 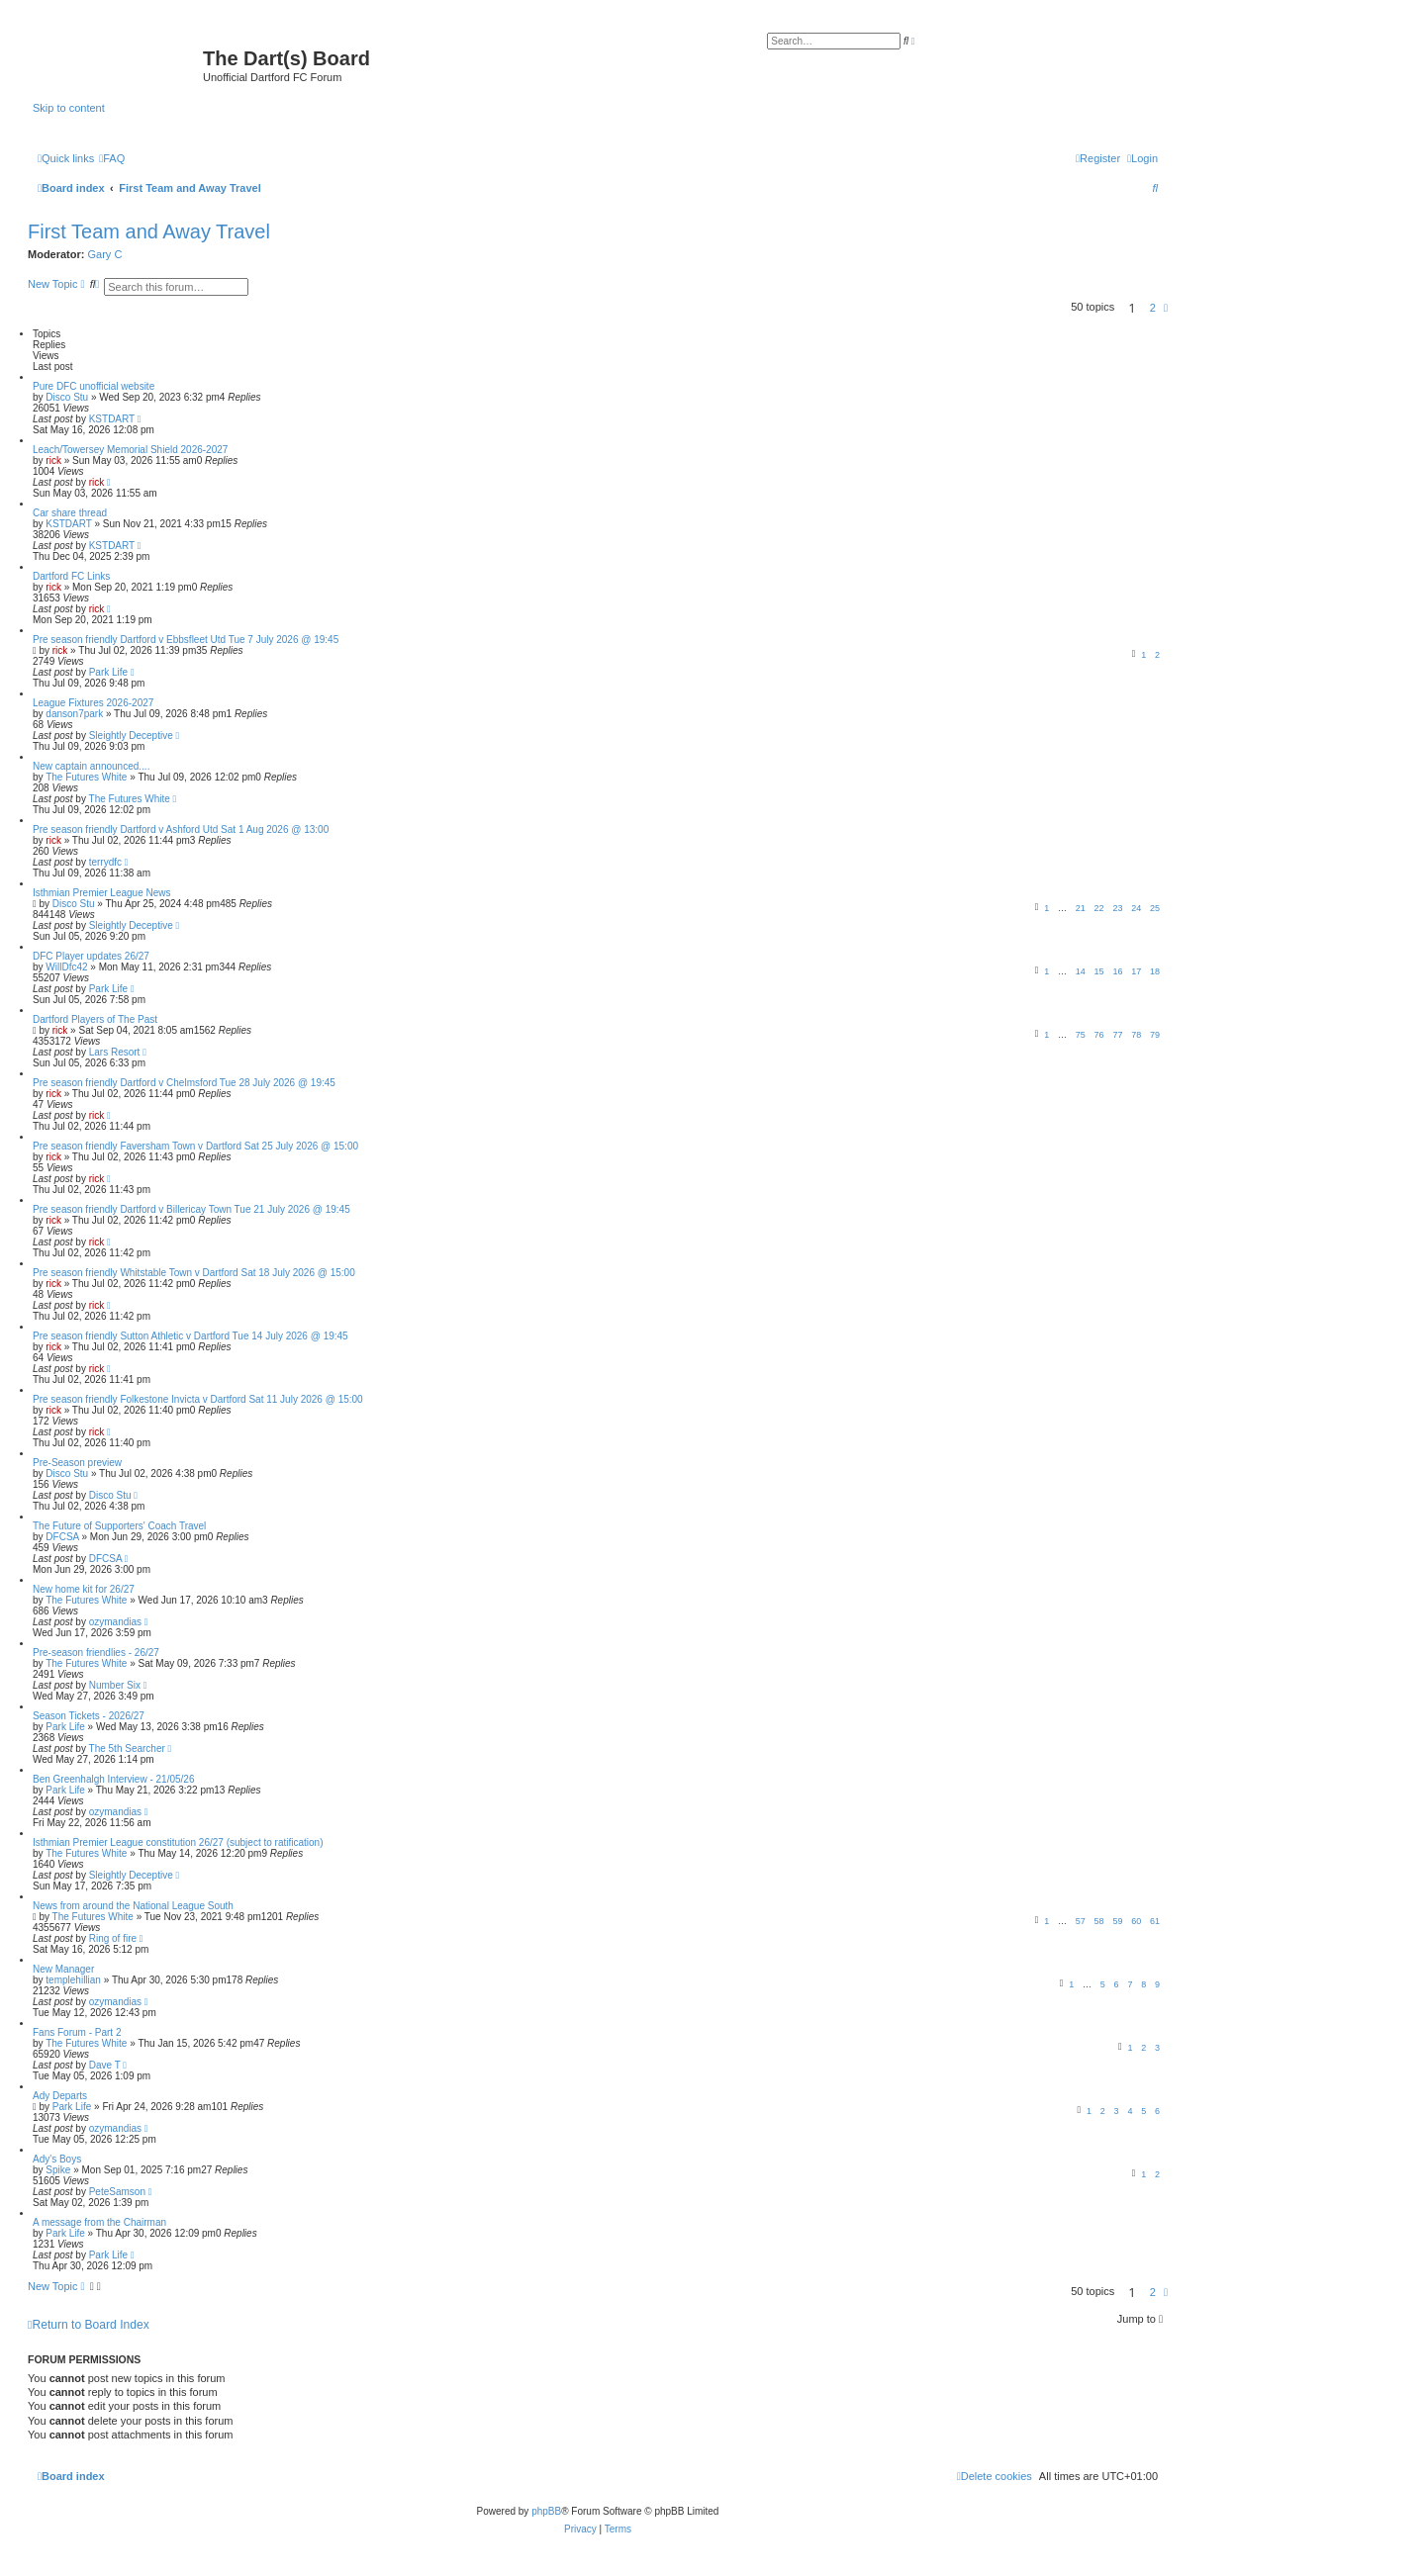 What do you see at coordinates (93, 386) in the screenshot?
I see `Pure DFC unofficial website` at bounding box center [93, 386].